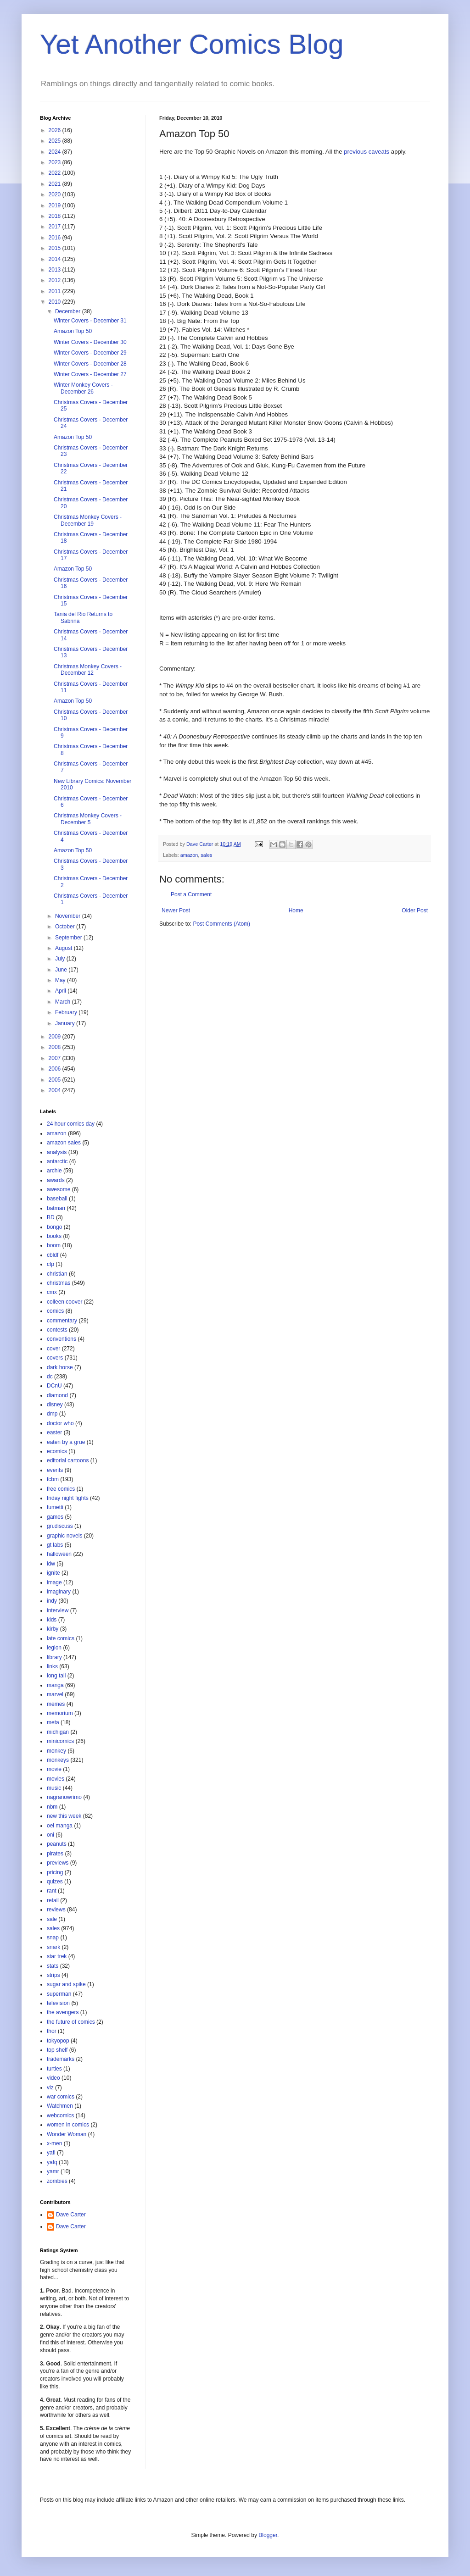 The width and height of the screenshot is (470, 2576). I want to click on stats, so click(52, 1966).